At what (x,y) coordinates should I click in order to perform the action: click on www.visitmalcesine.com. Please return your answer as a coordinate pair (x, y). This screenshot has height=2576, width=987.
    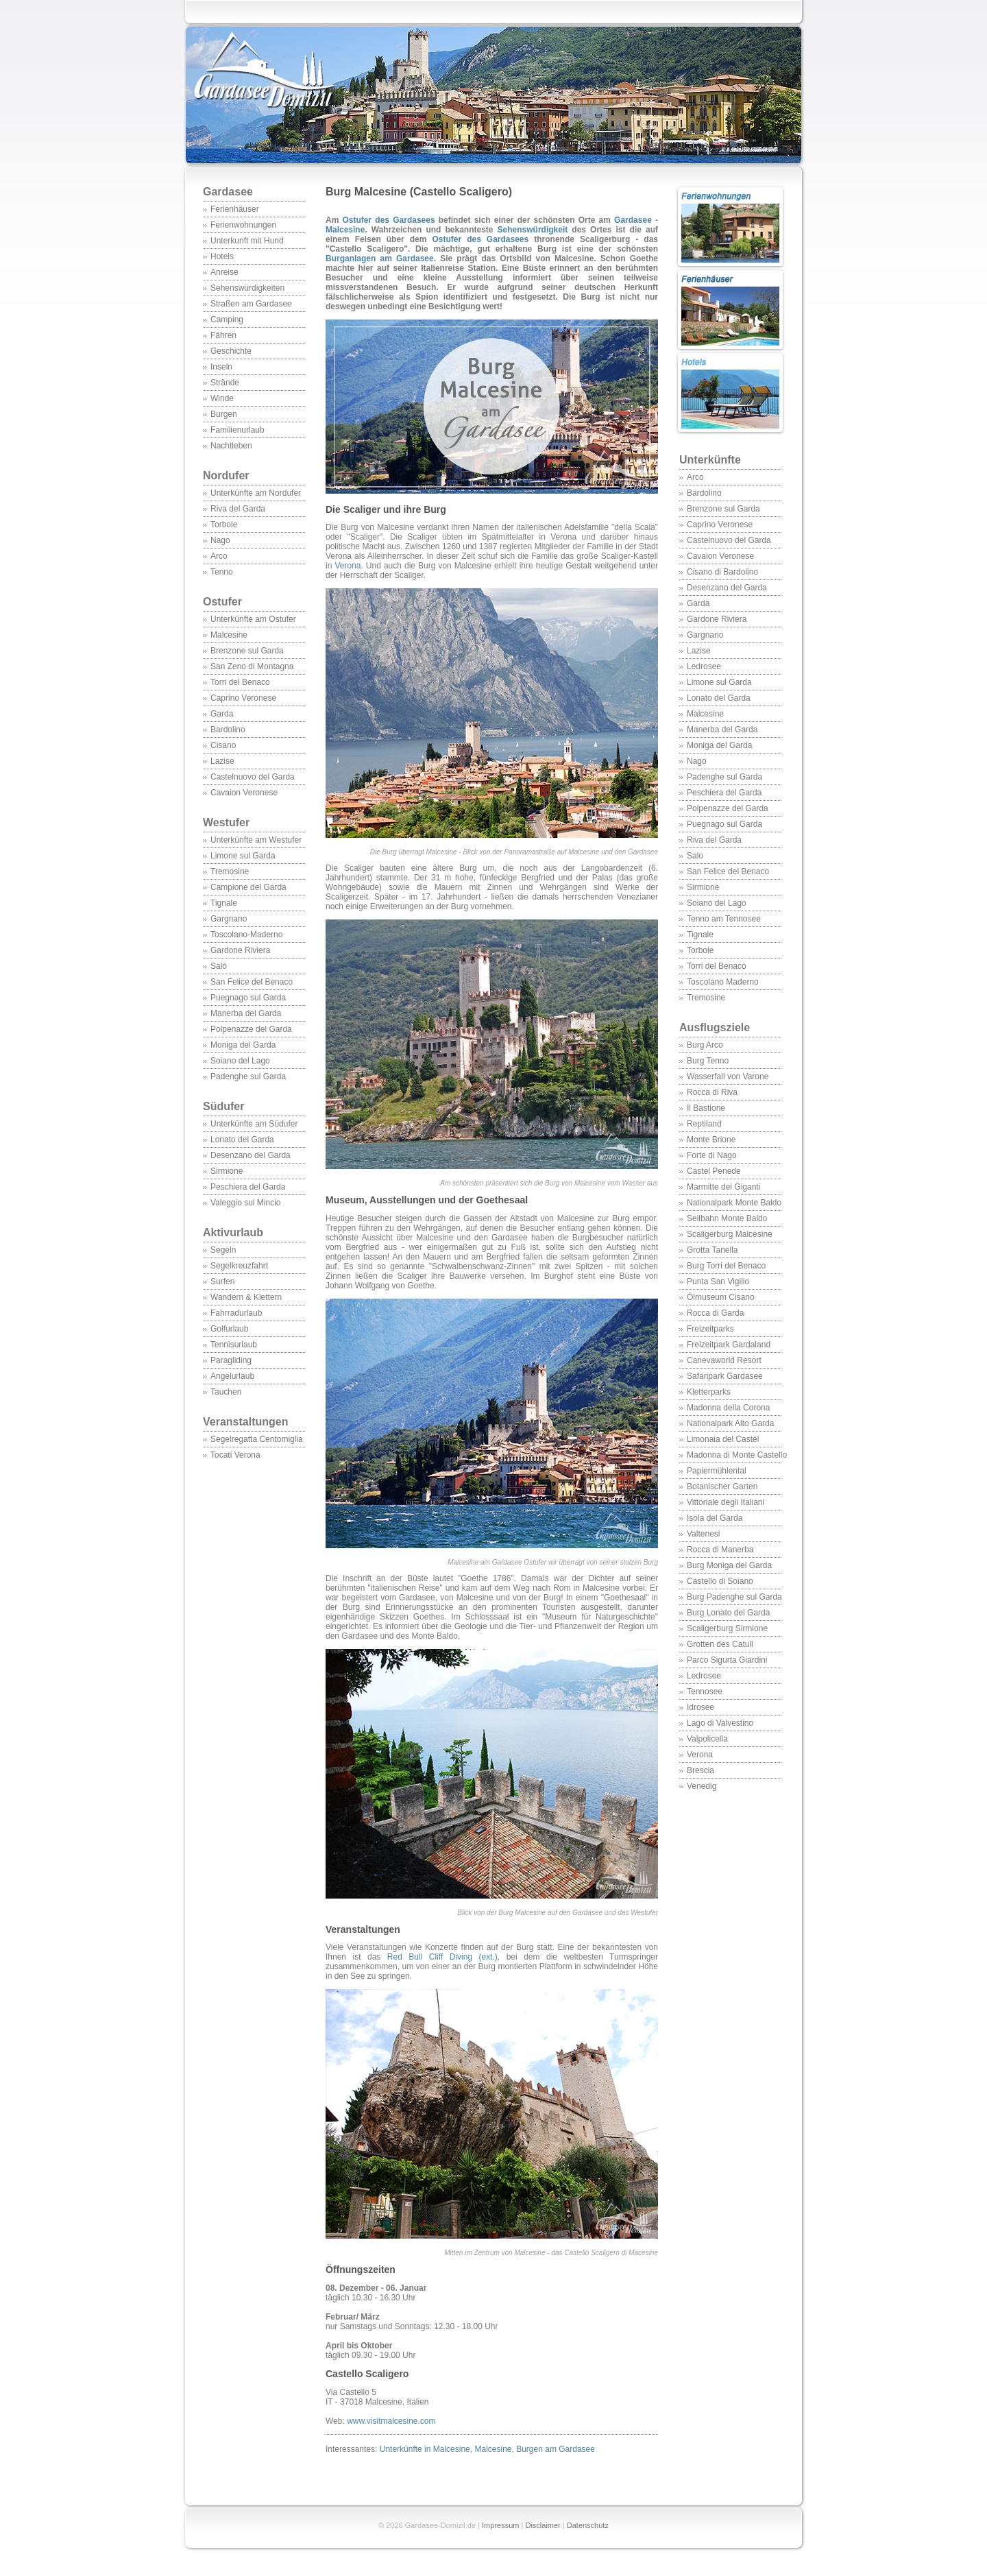
    Looking at the image, I should click on (391, 2421).